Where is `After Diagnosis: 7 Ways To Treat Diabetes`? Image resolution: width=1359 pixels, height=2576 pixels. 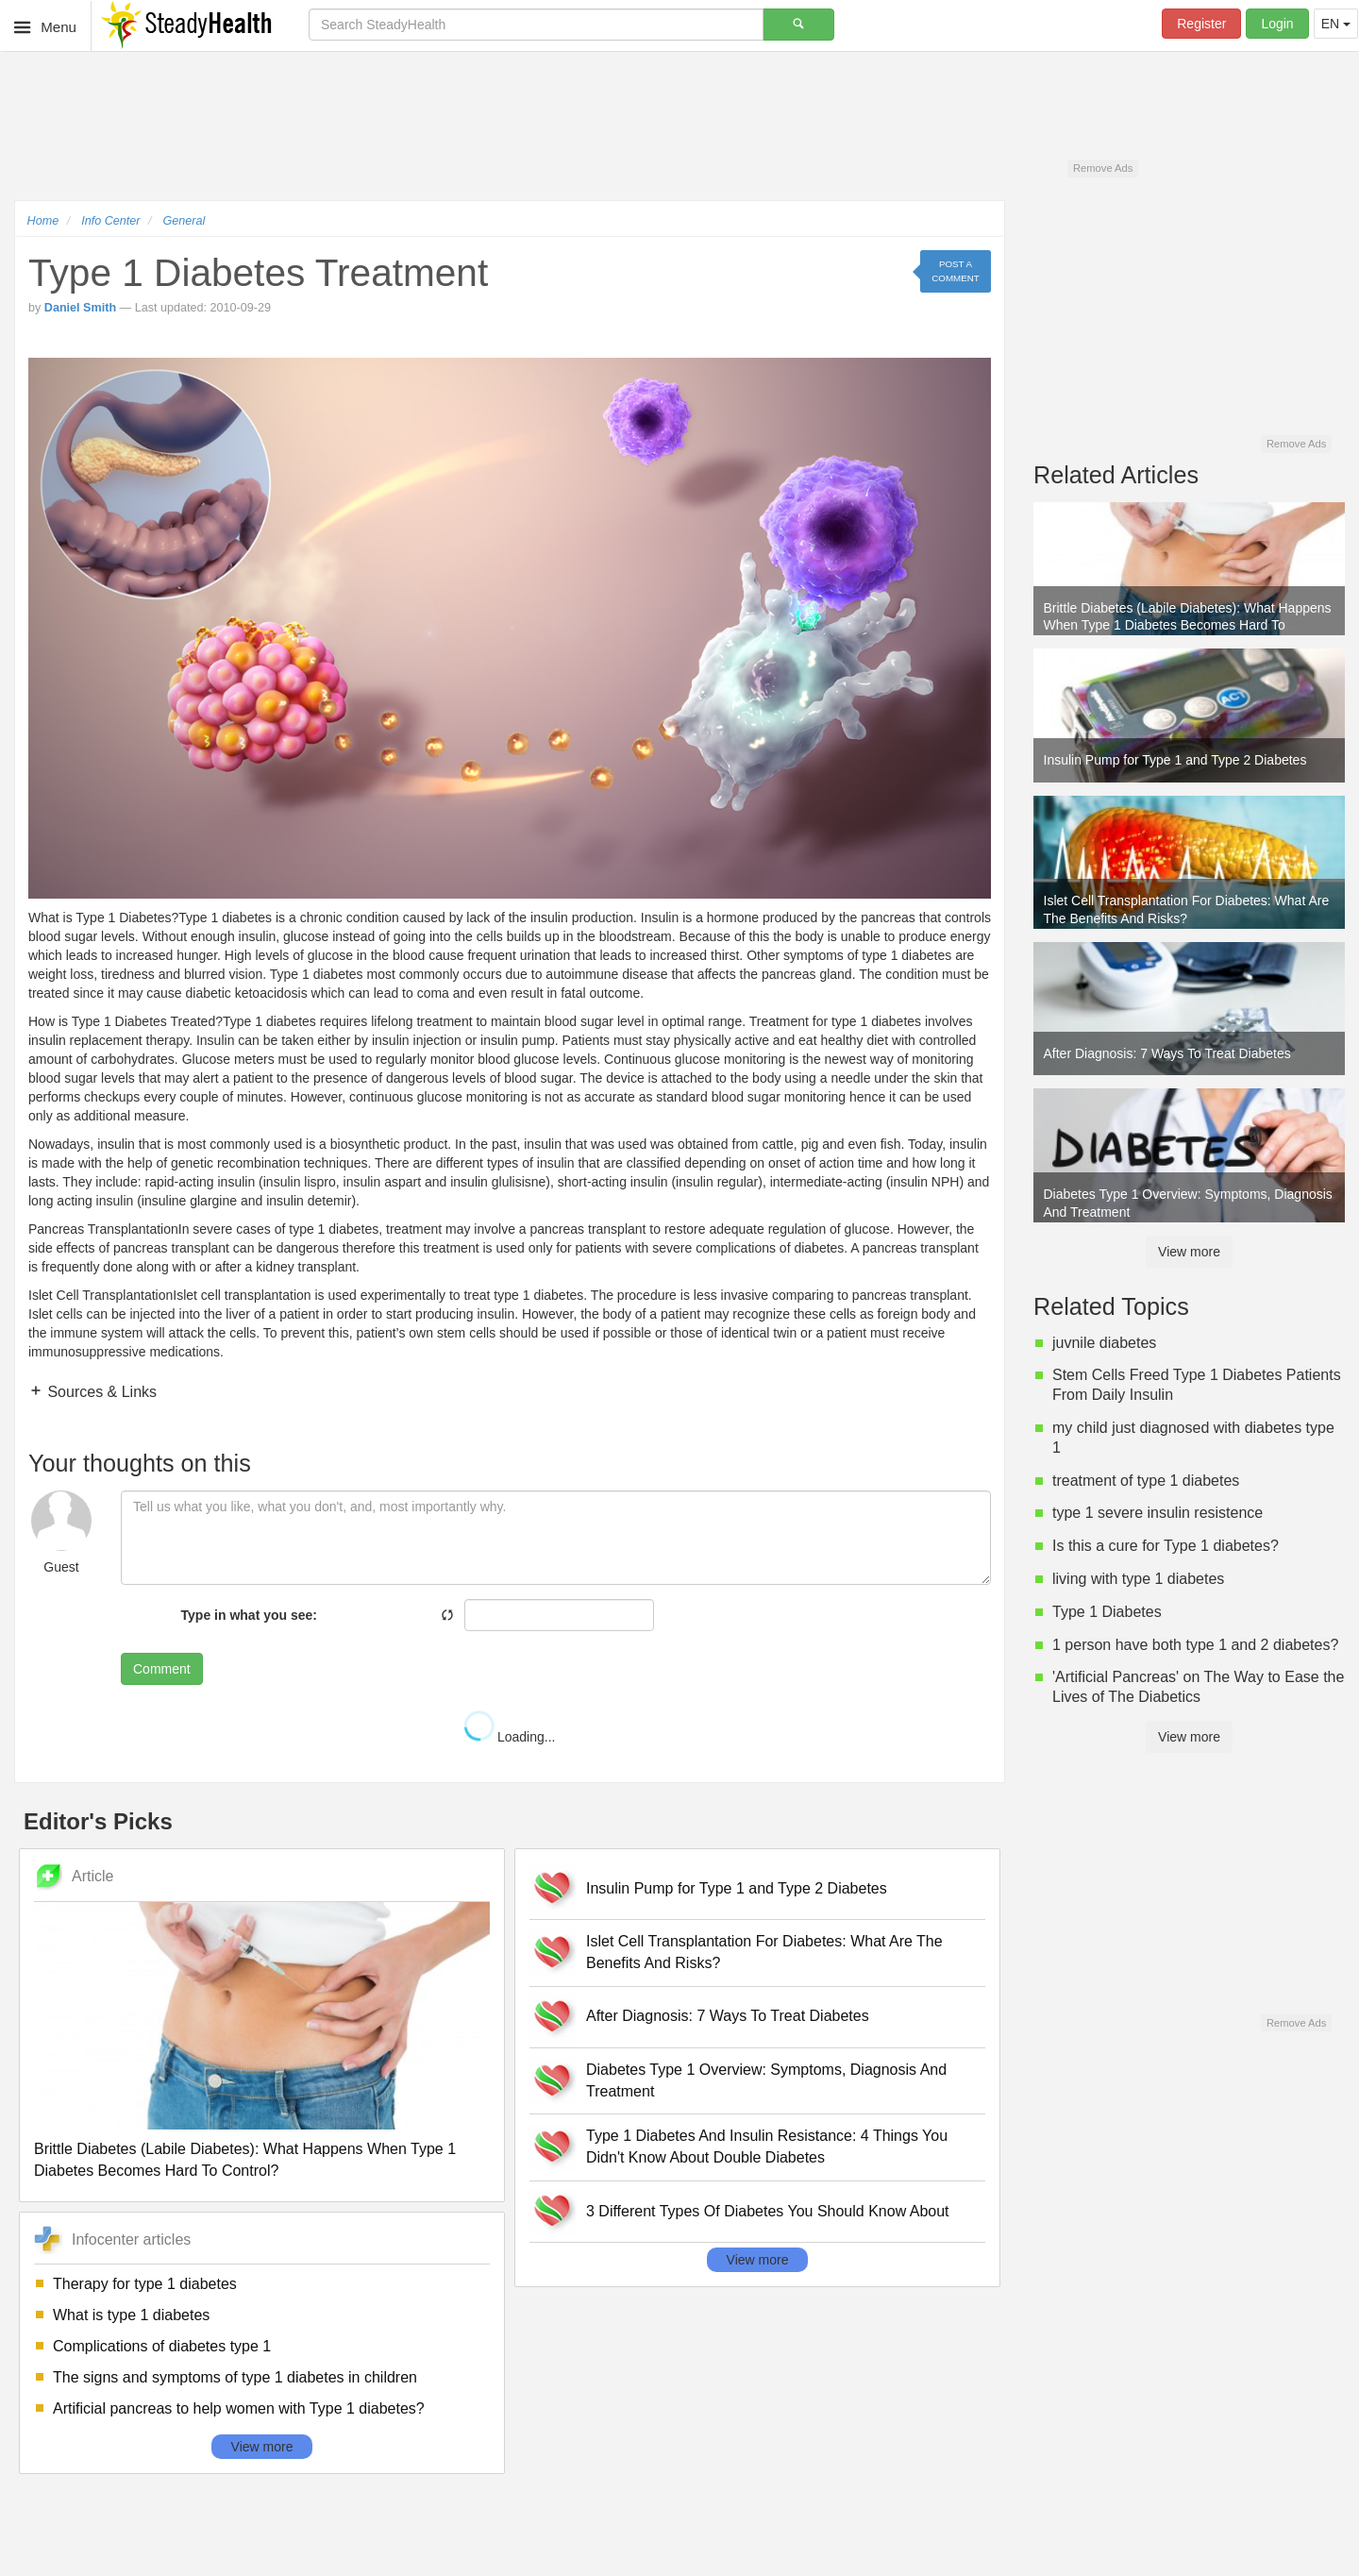 After Diagnosis: 7 Ways To Treat Diabetes is located at coordinates (727, 2016).